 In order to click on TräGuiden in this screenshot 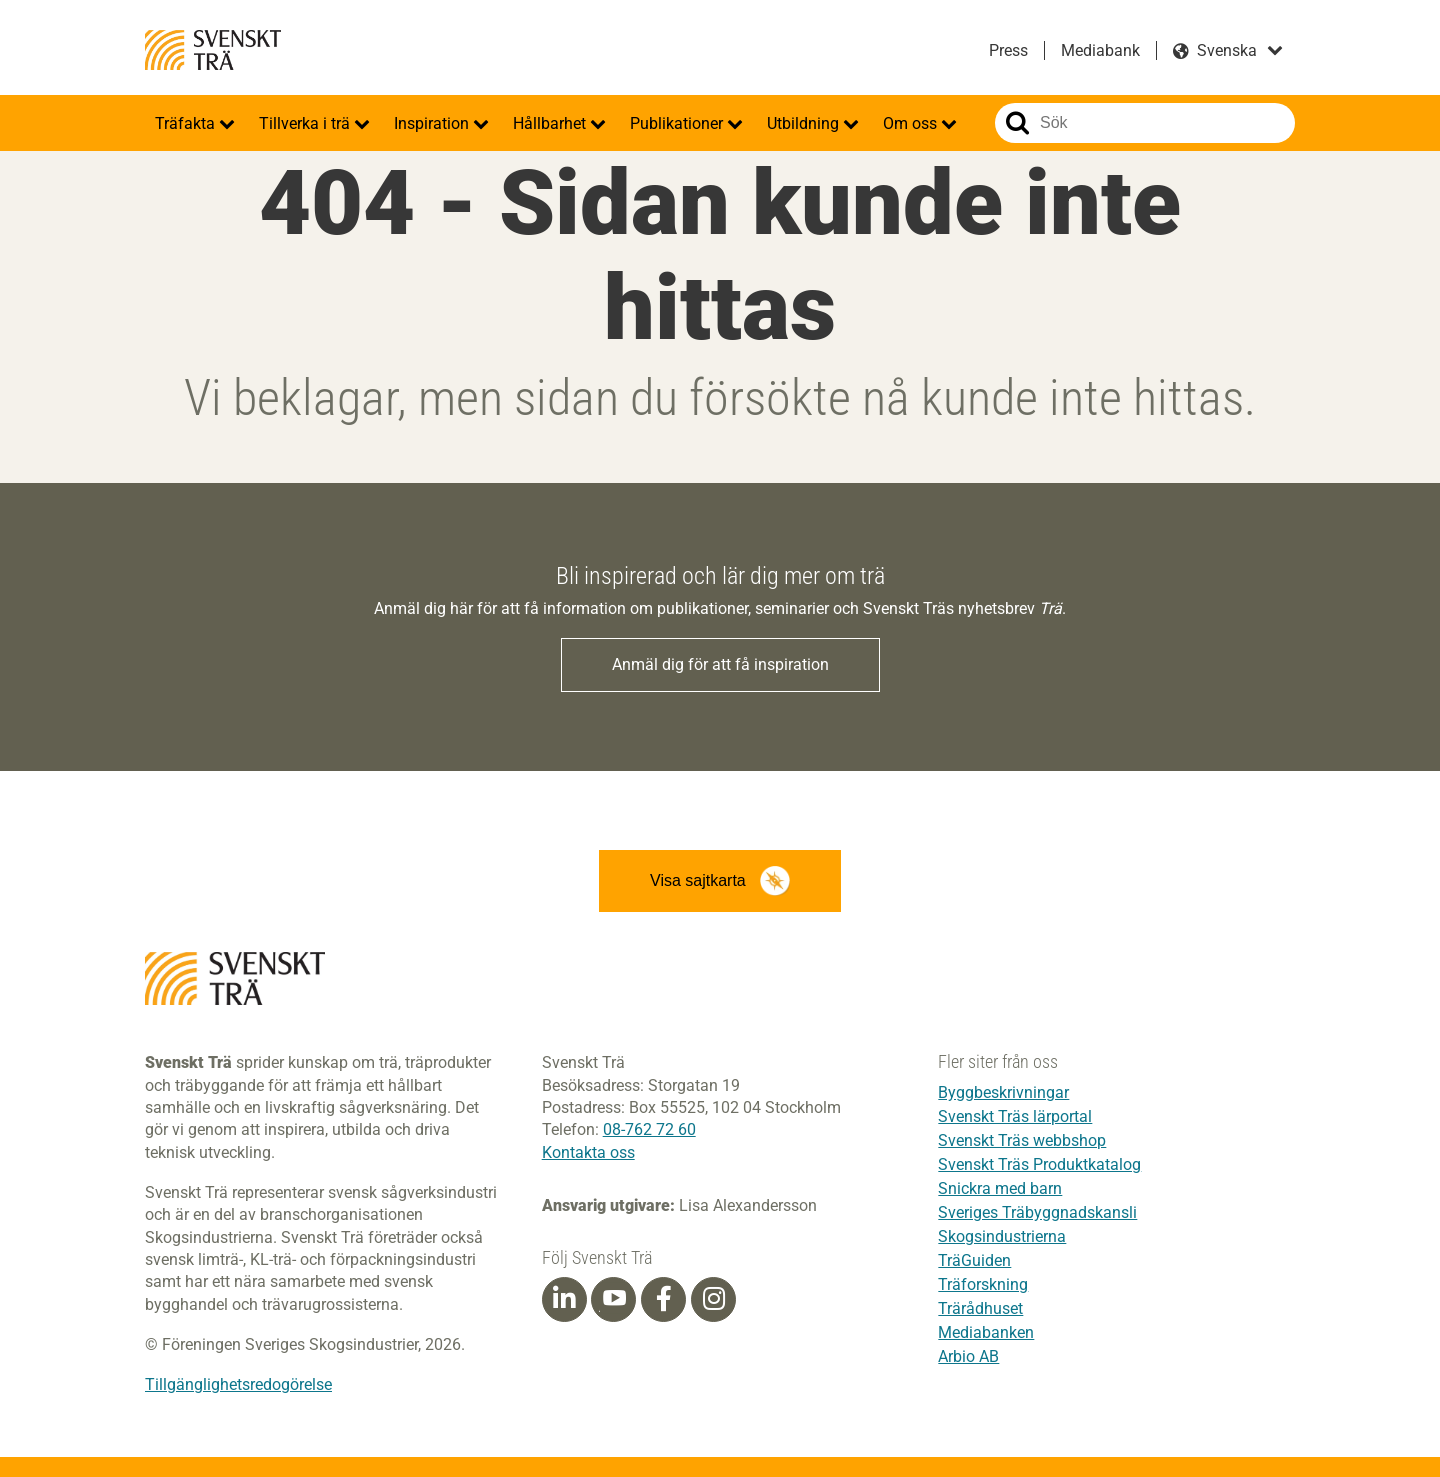, I will do `click(974, 1260)`.